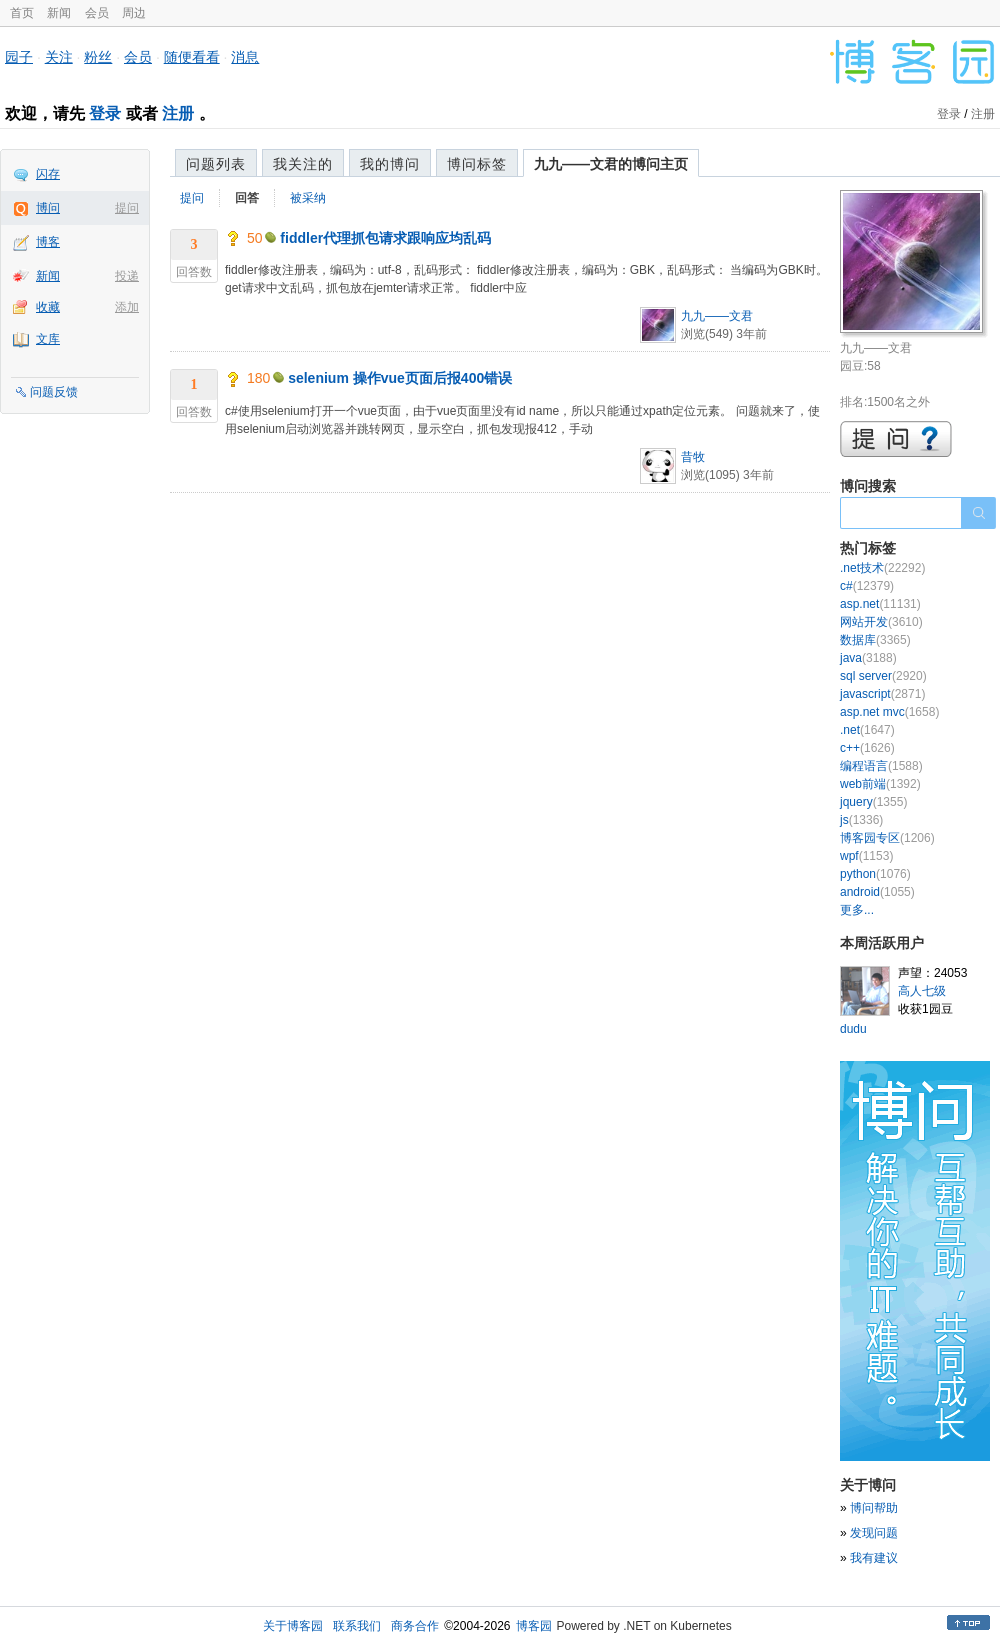 The height and width of the screenshot is (1645, 1000). I want to click on 被采纳, so click(308, 198).